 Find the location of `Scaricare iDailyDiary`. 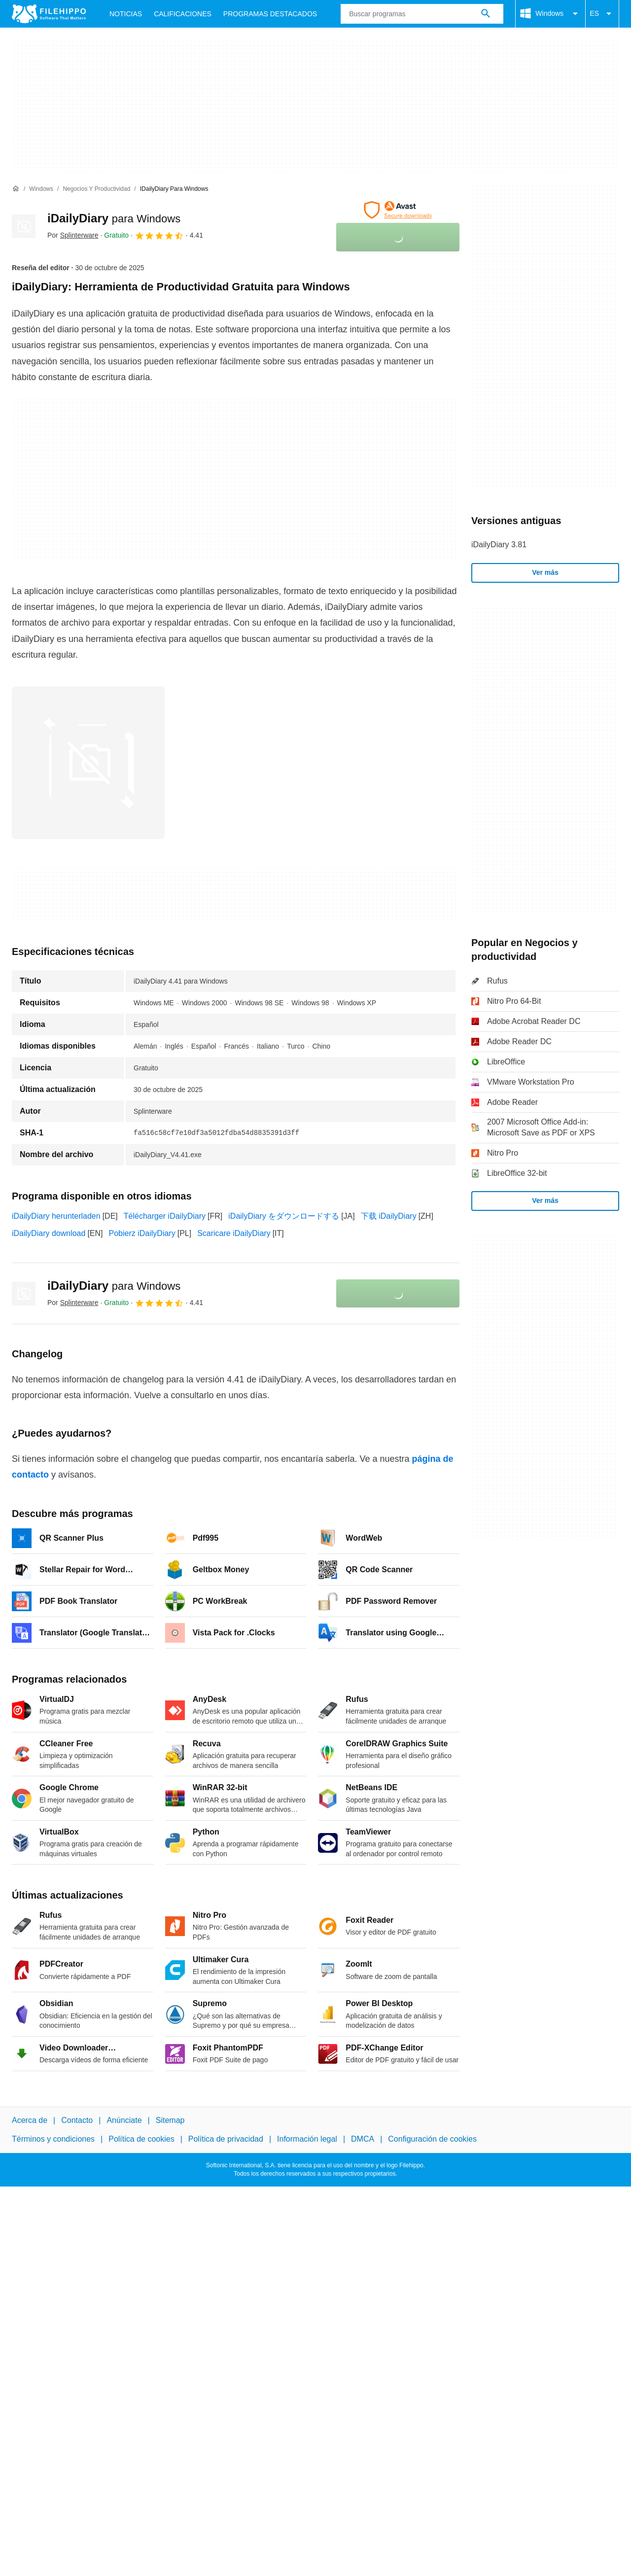

Scaricare iDailyDiary is located at coordinates (233, 1233).